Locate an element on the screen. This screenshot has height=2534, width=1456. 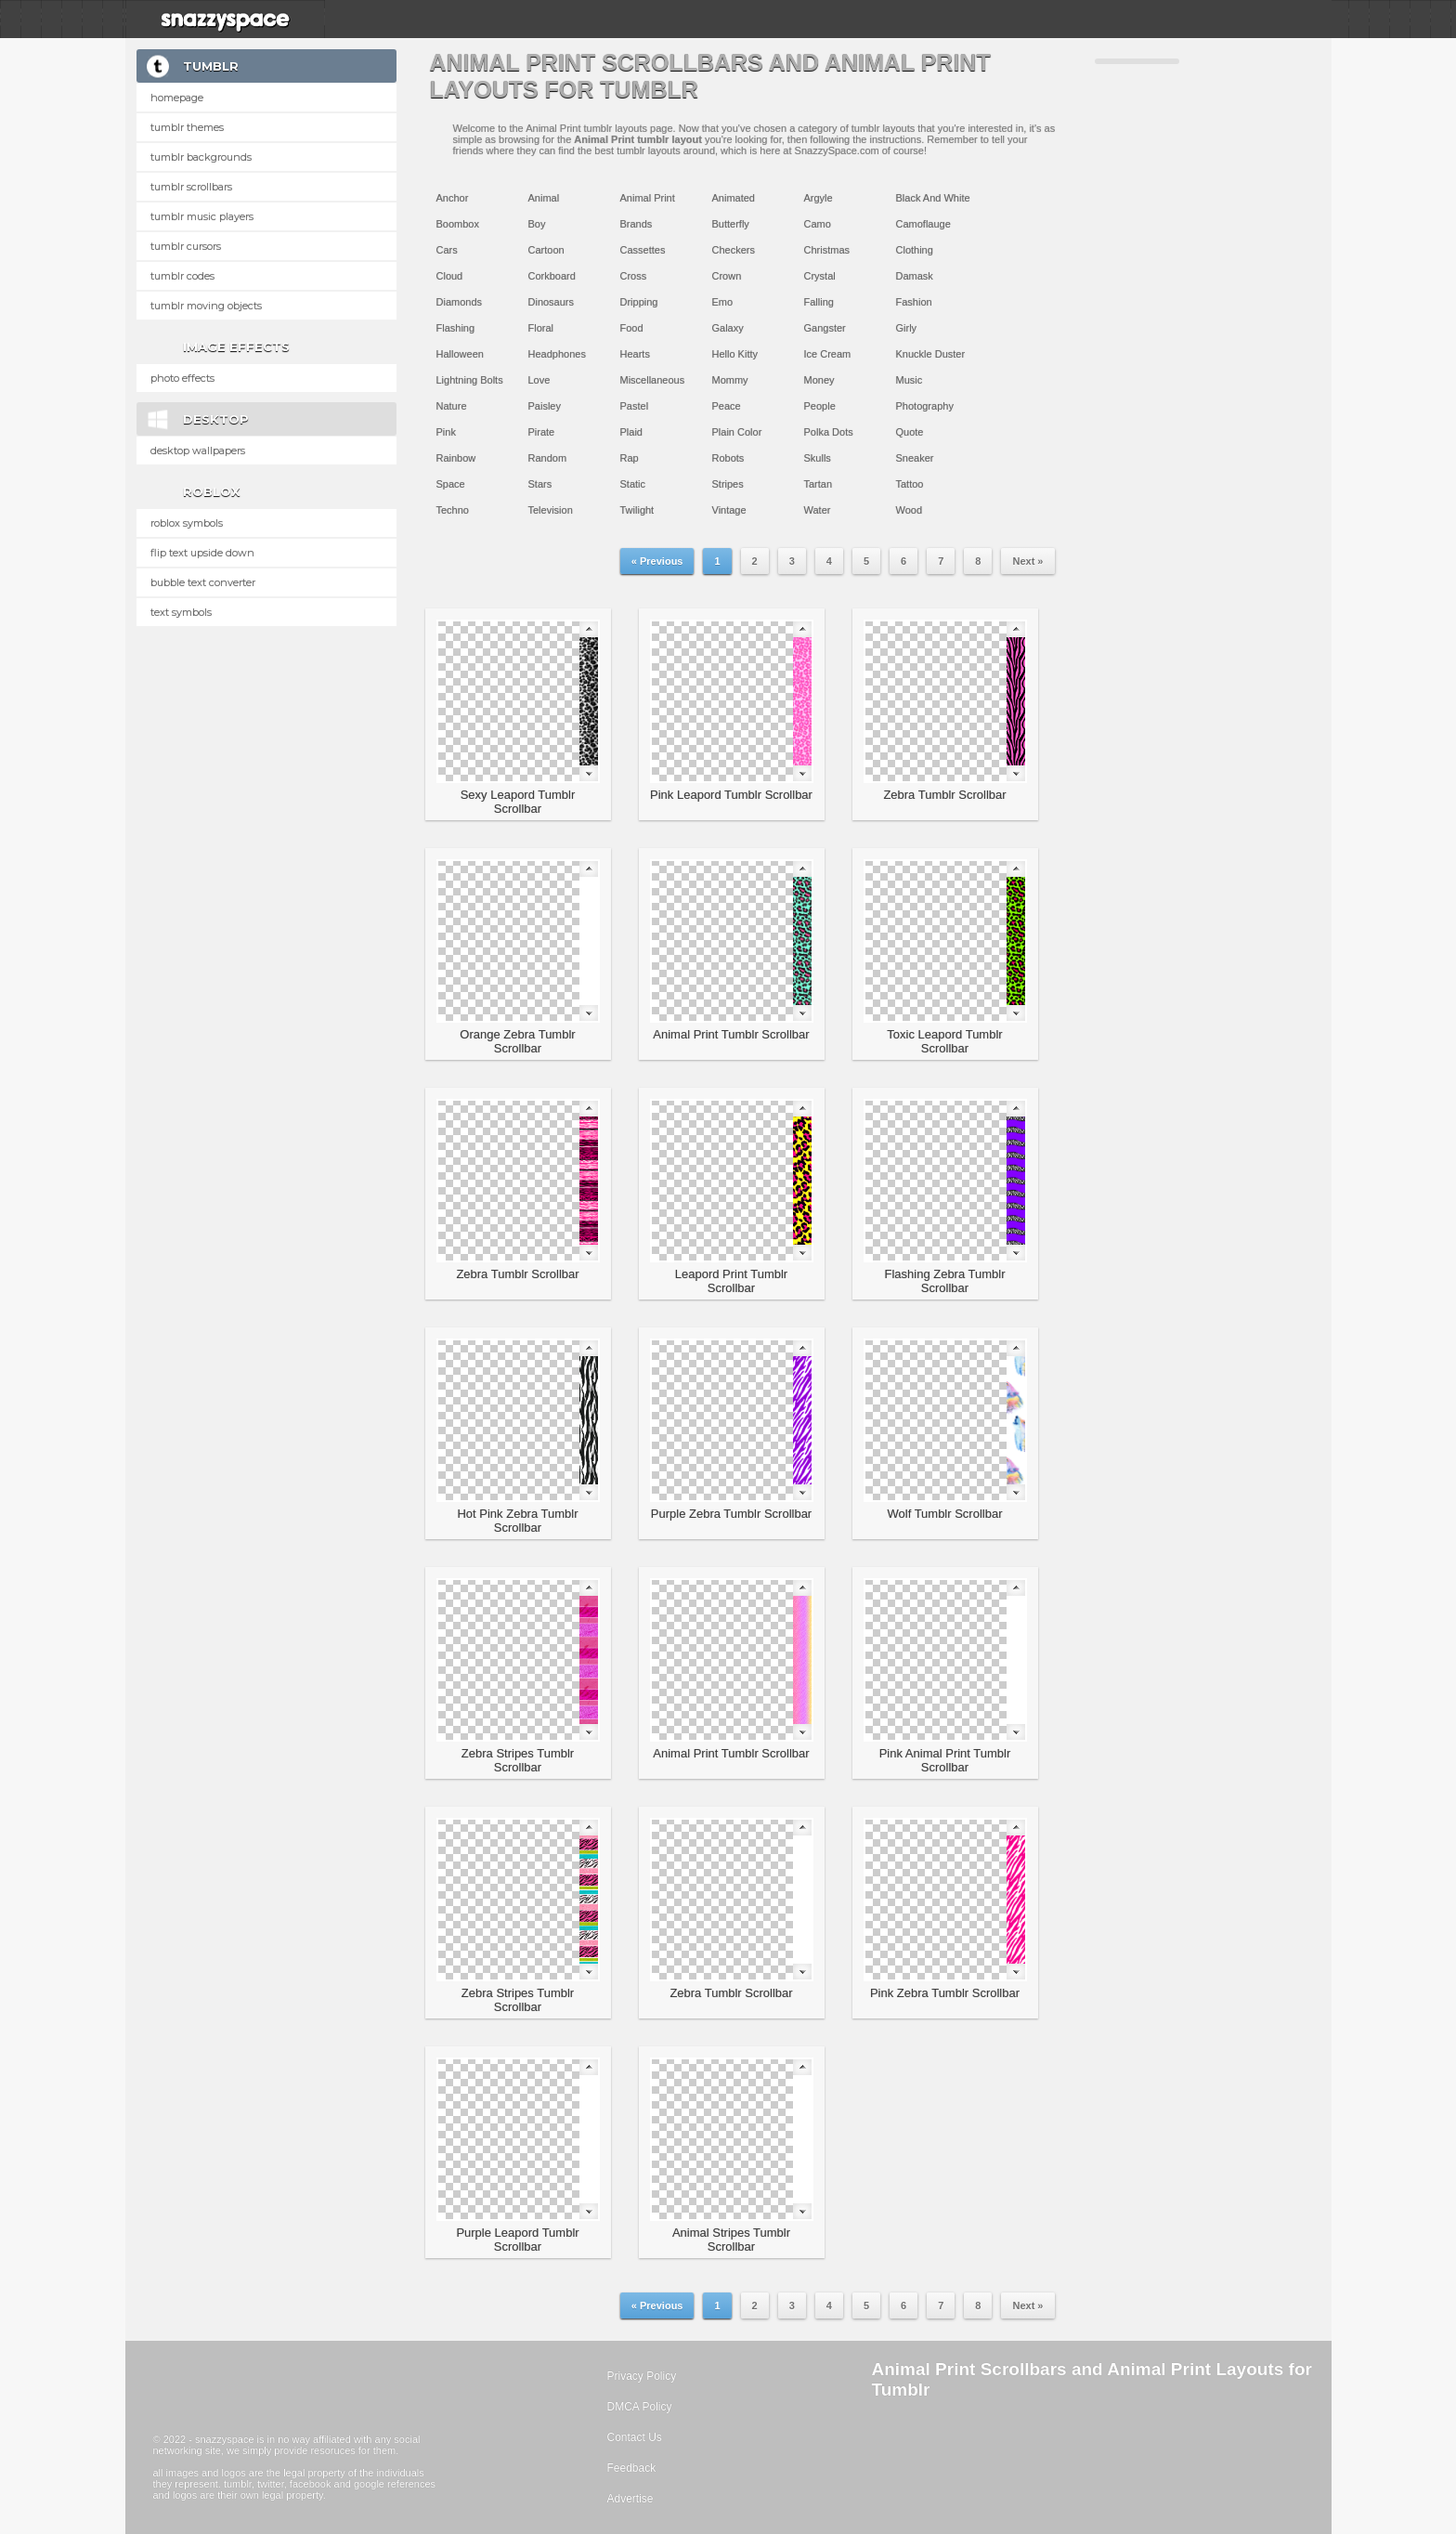
Tumblr Backgrounds is located at coordinates (201, 156).